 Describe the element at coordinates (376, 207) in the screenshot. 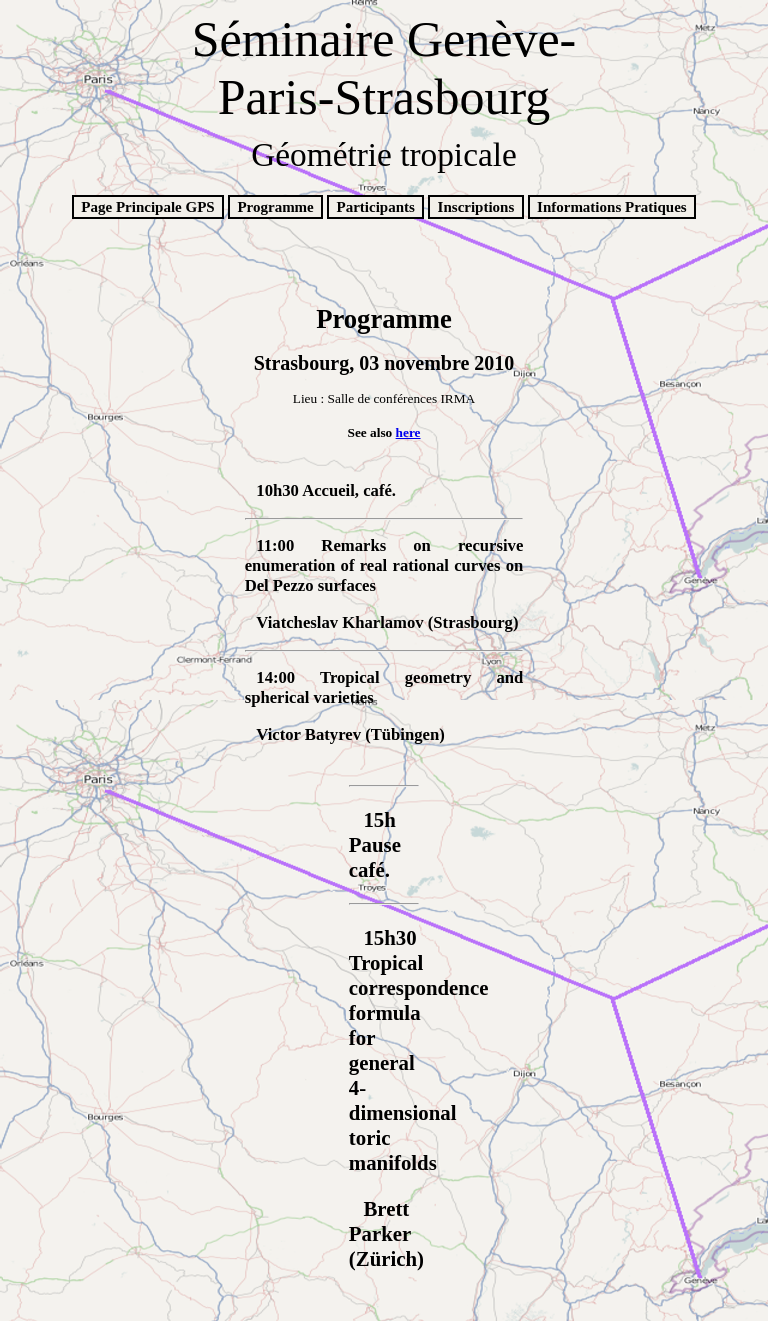

I see `Participants` at that location.